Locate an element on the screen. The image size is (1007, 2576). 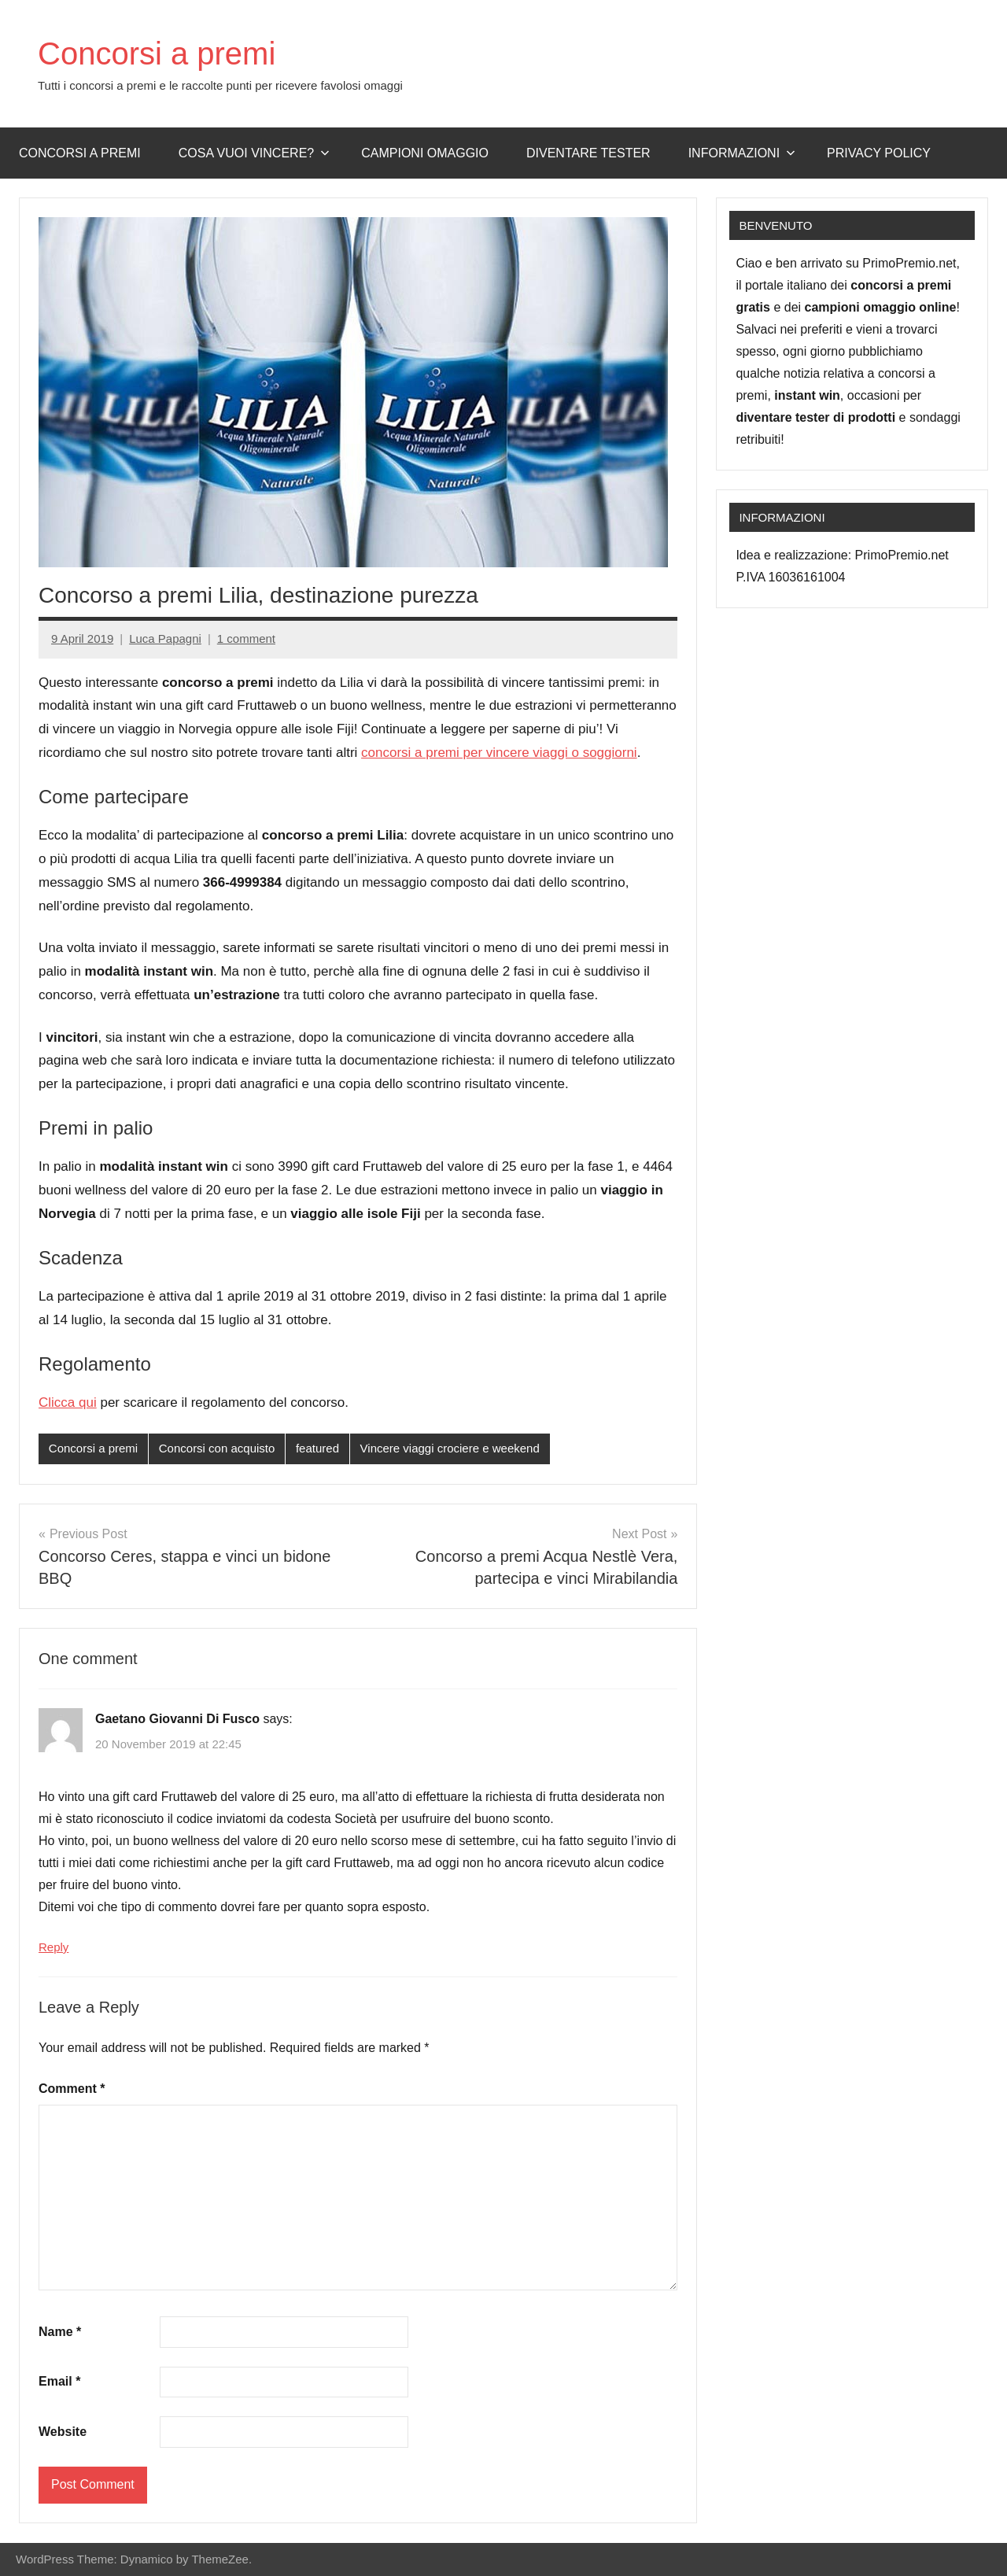
Privacy Policy is located at coordinates (879, 153).